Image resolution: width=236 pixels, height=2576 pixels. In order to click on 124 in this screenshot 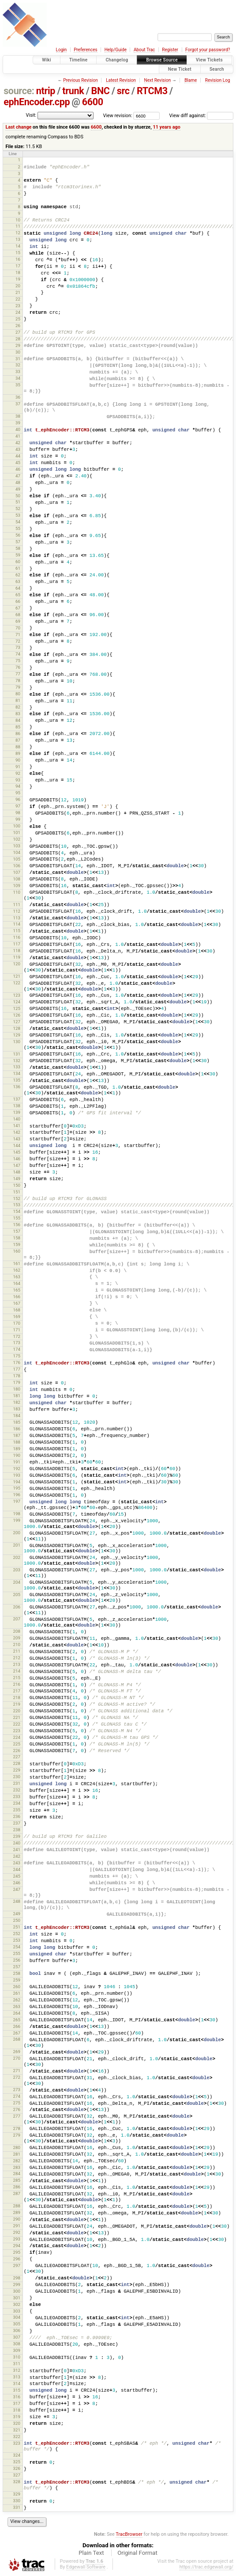, I will do `click(16, 1001)`.